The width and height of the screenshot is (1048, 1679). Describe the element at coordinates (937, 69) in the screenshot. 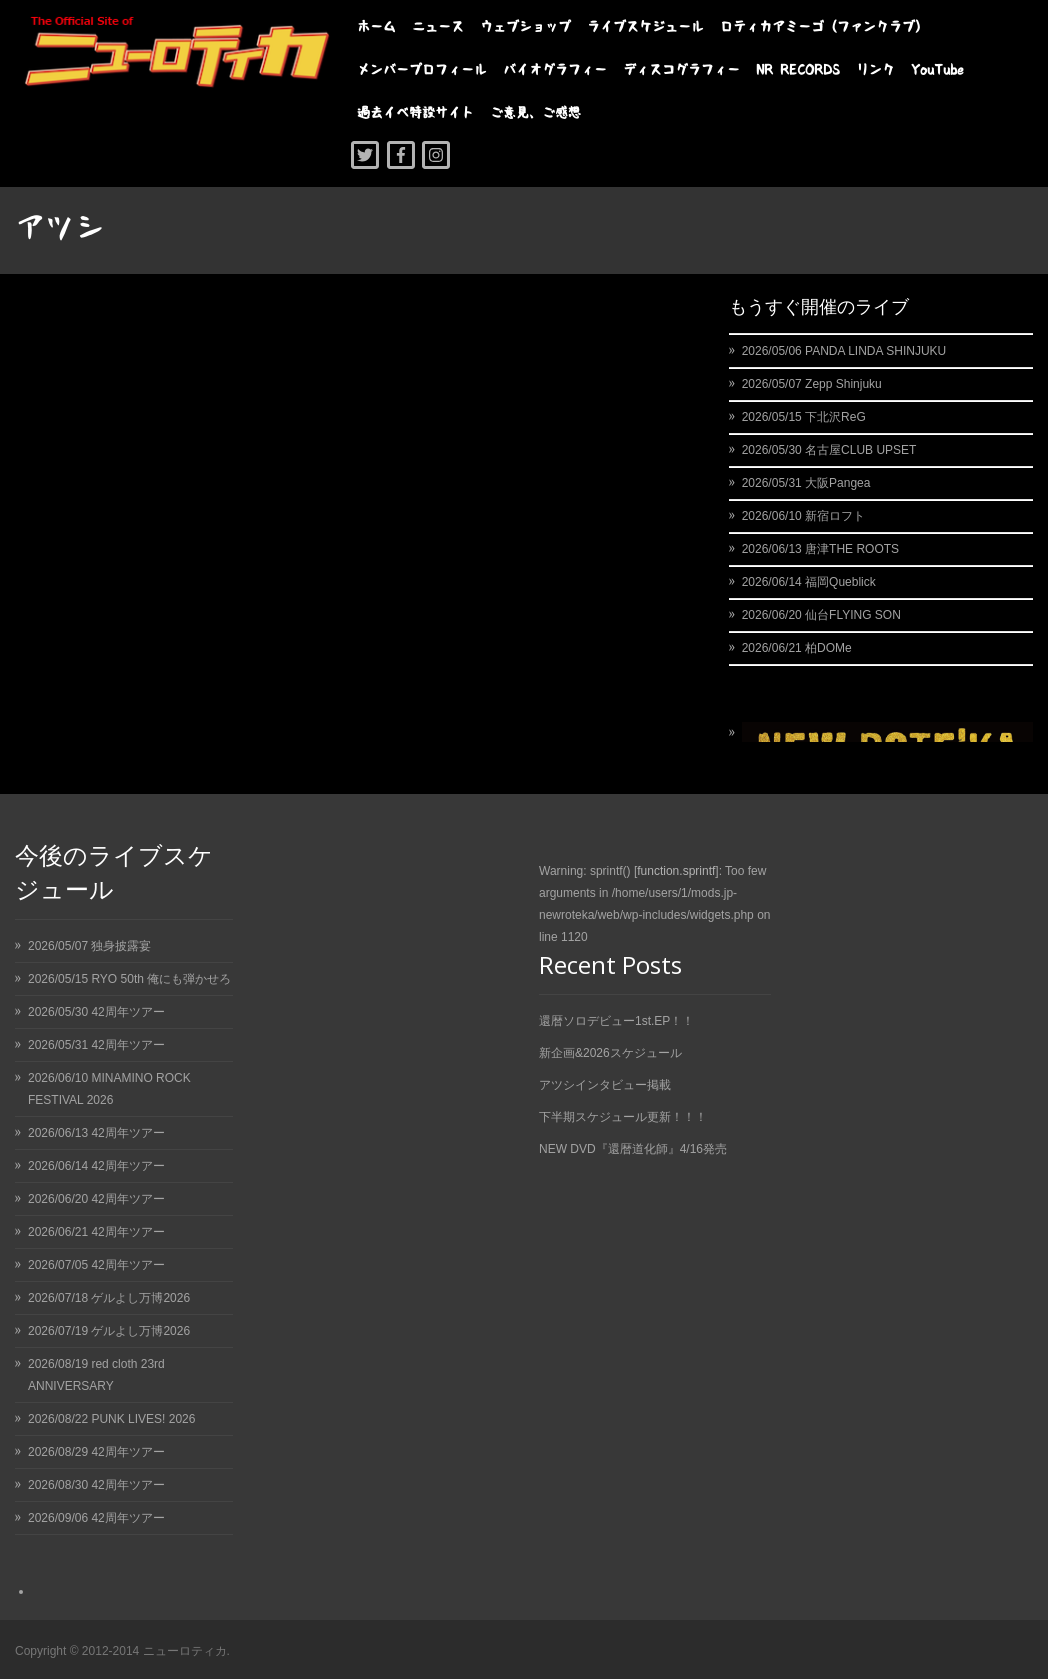

I see `YouTube` at that location.